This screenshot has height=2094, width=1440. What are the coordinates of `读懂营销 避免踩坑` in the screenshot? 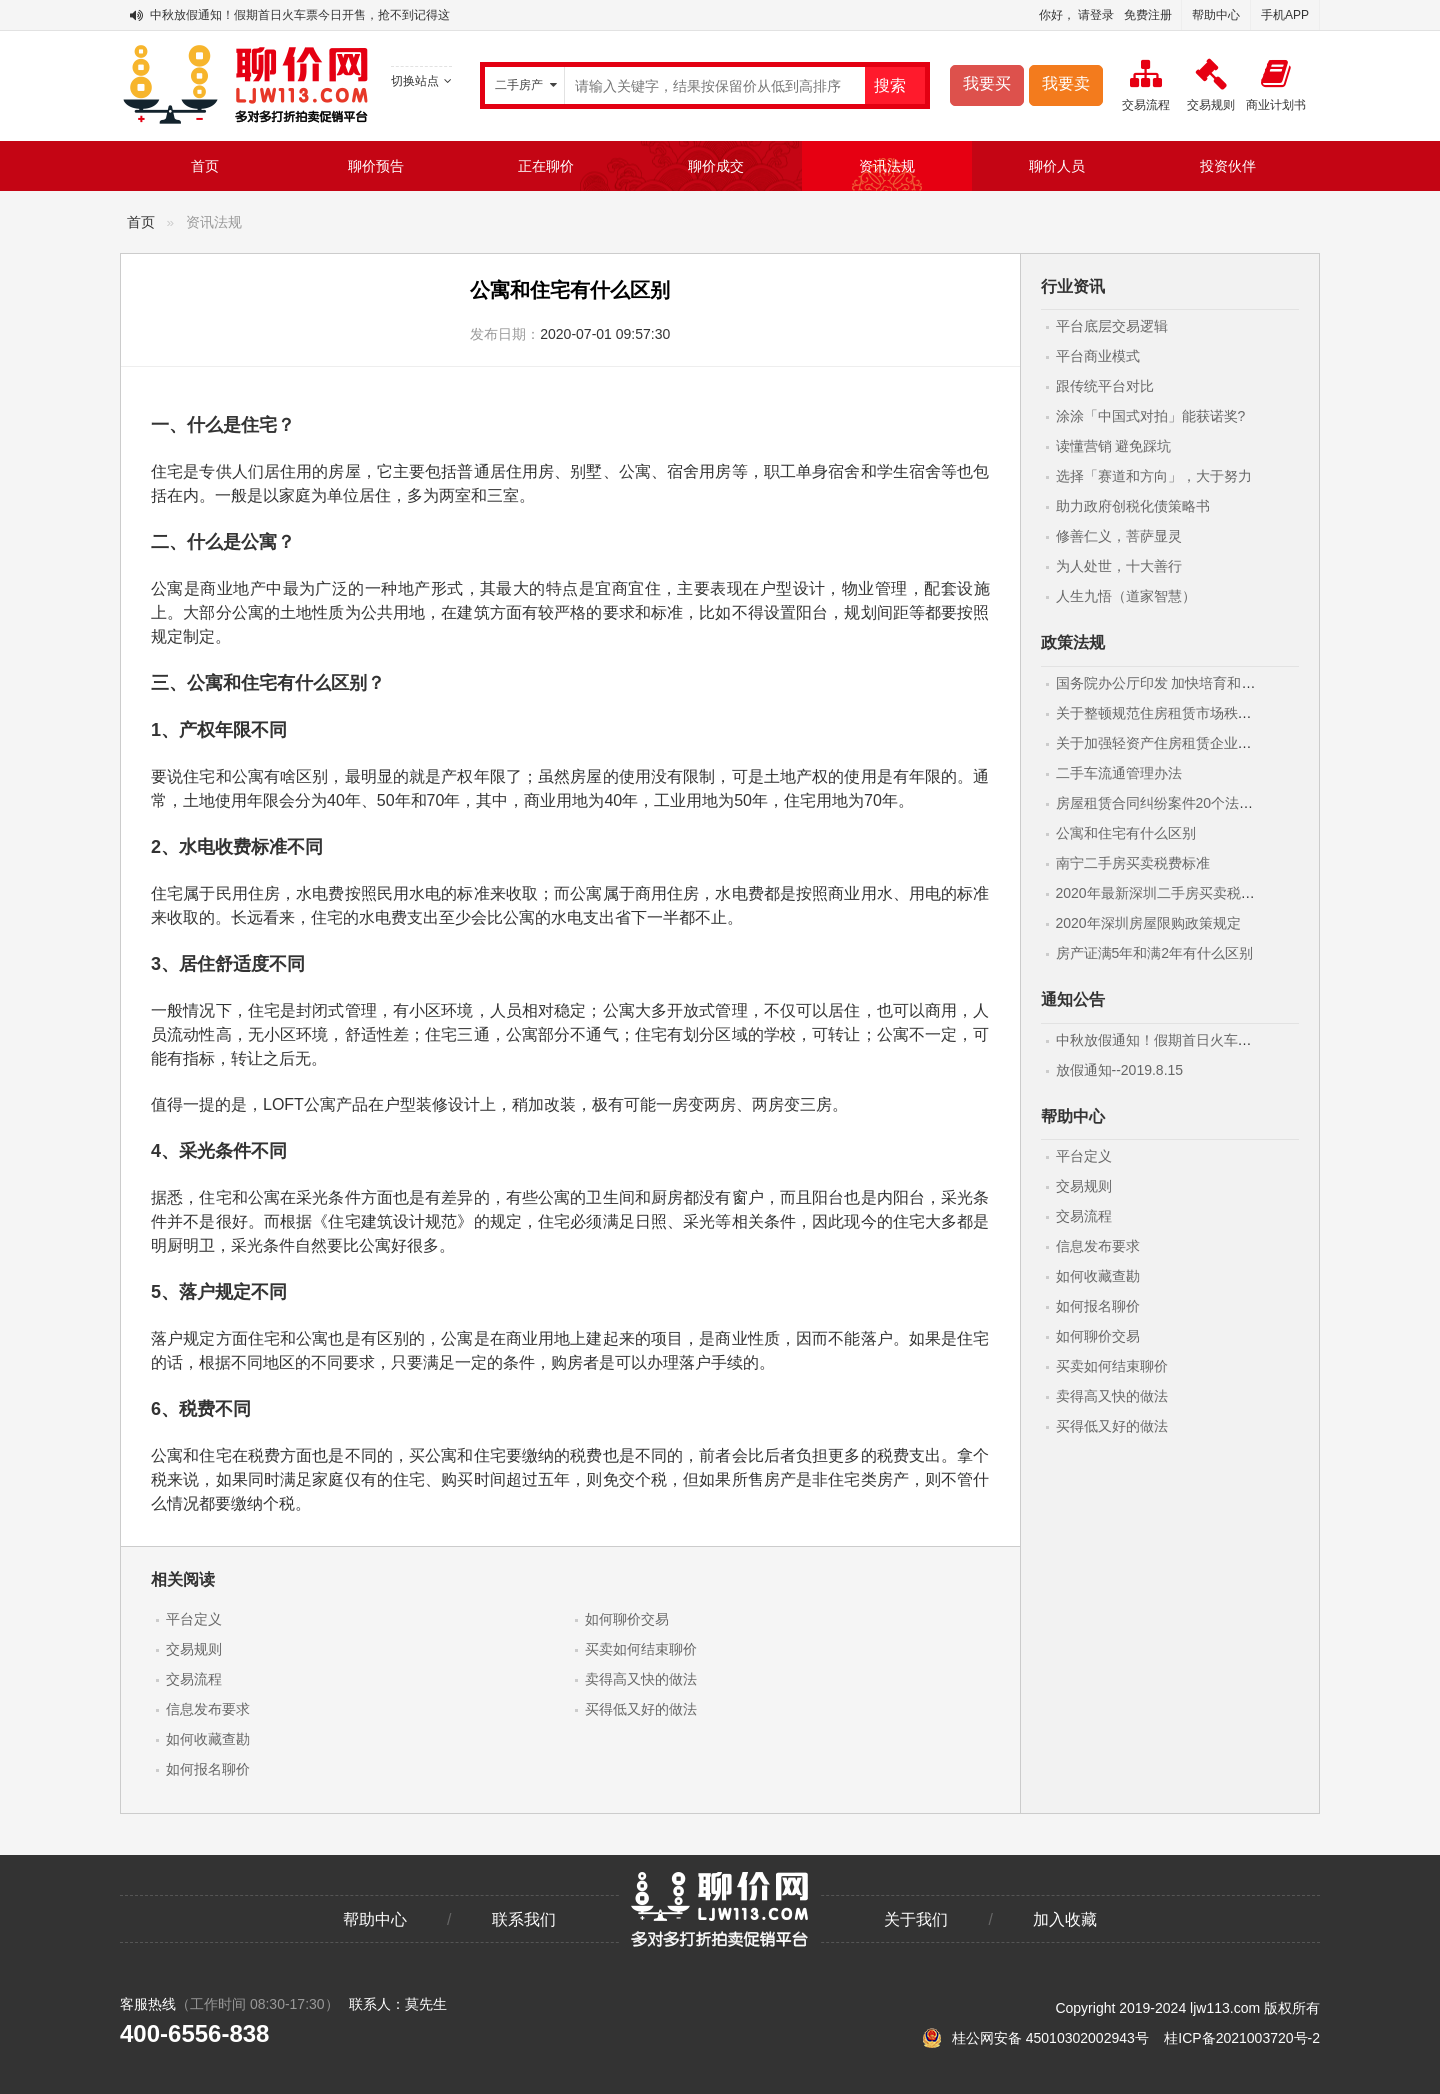 It's located at (1114, 446).